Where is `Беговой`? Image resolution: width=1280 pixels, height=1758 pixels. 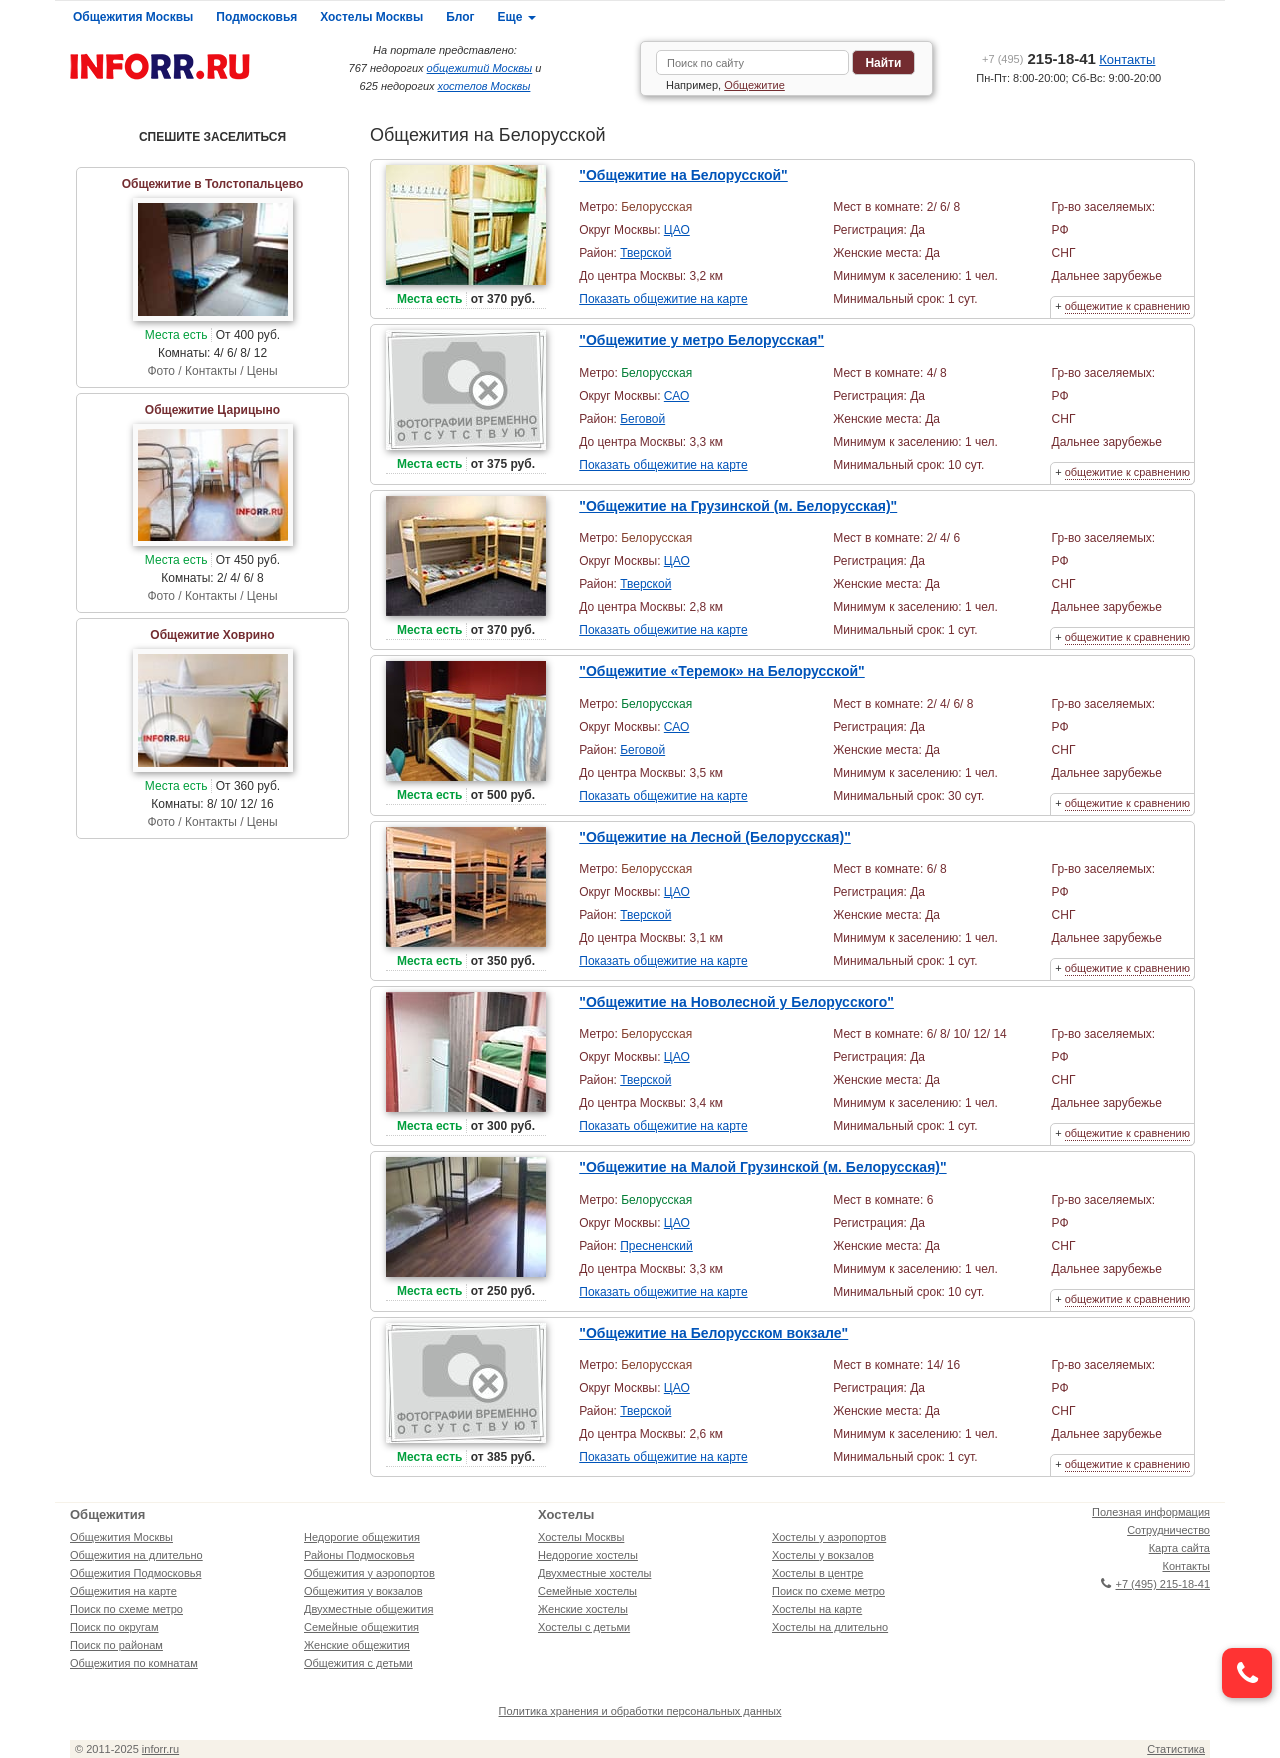
Беговой is located at coordinates (642, 419).